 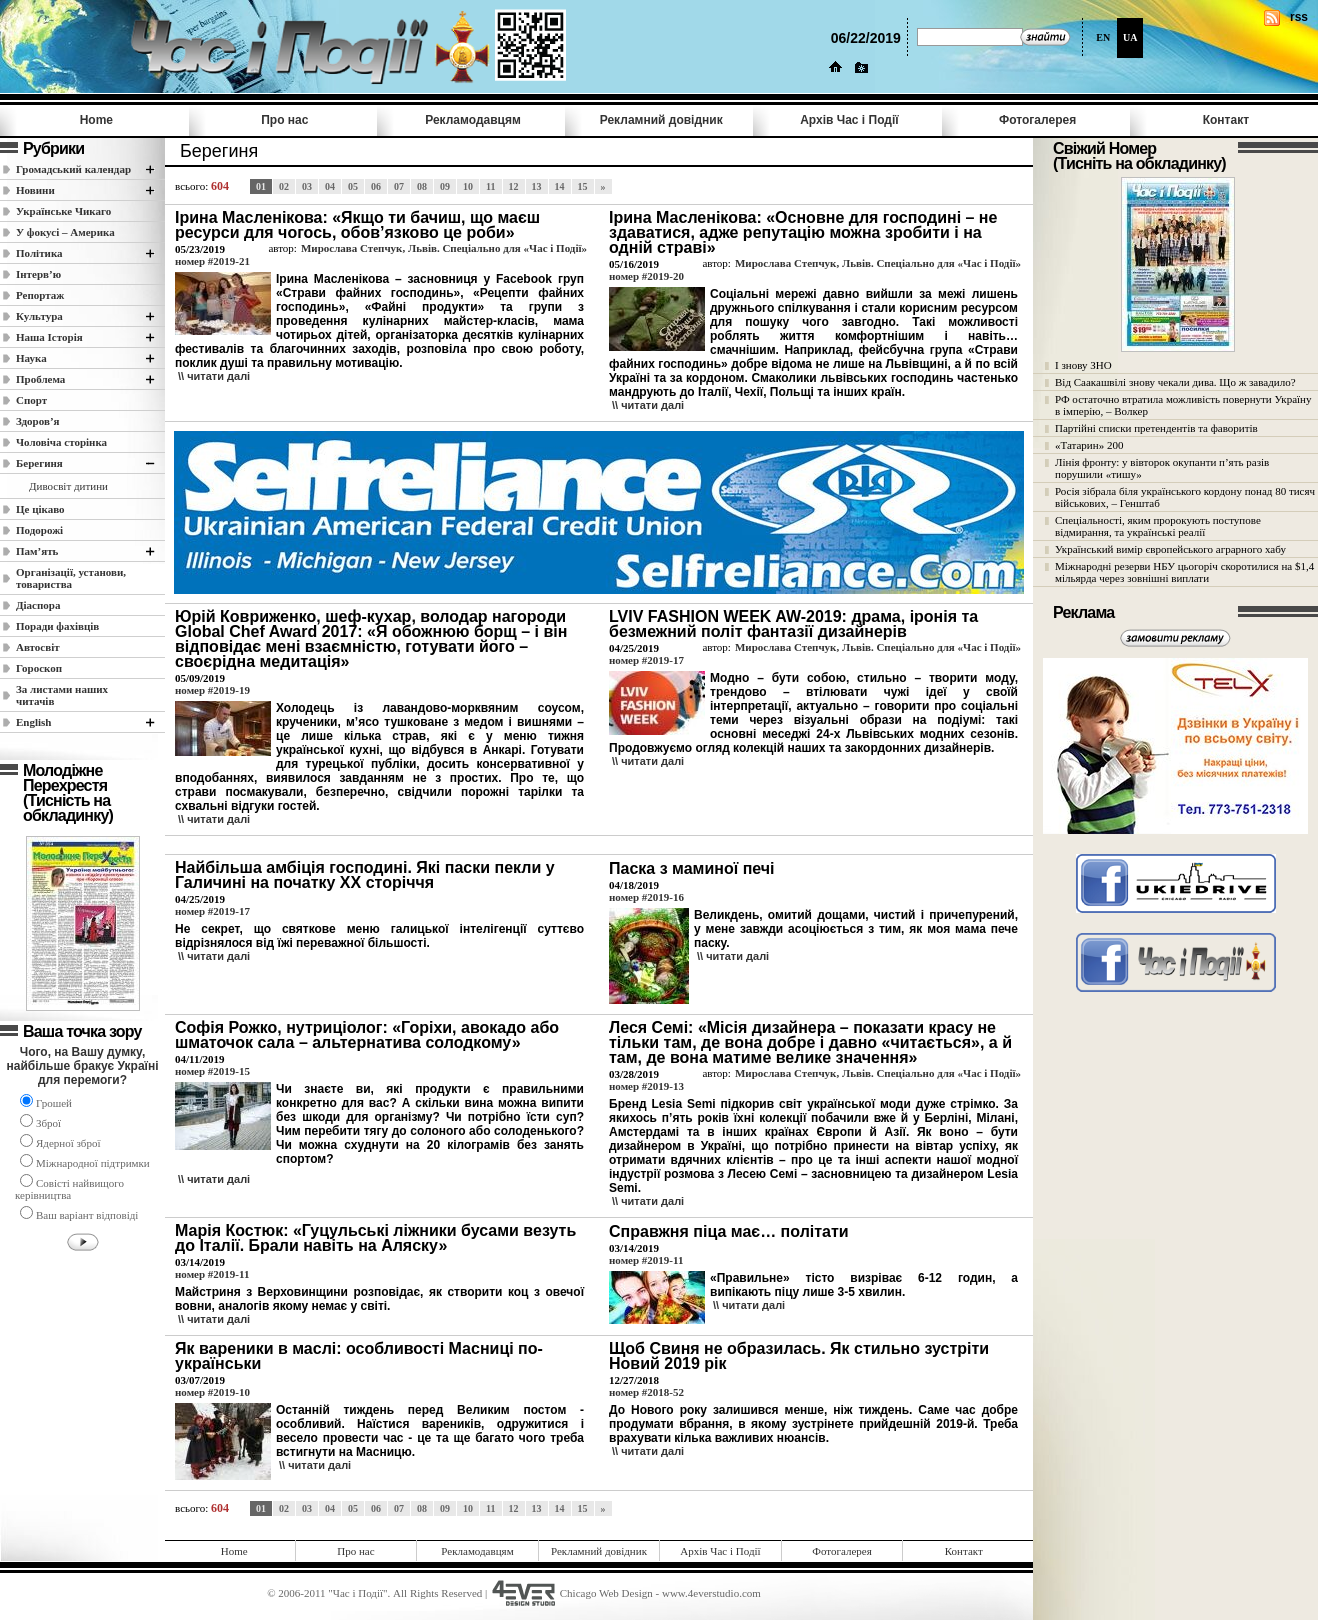 I want to click on Здоров’я, so click(x=38, y=421).